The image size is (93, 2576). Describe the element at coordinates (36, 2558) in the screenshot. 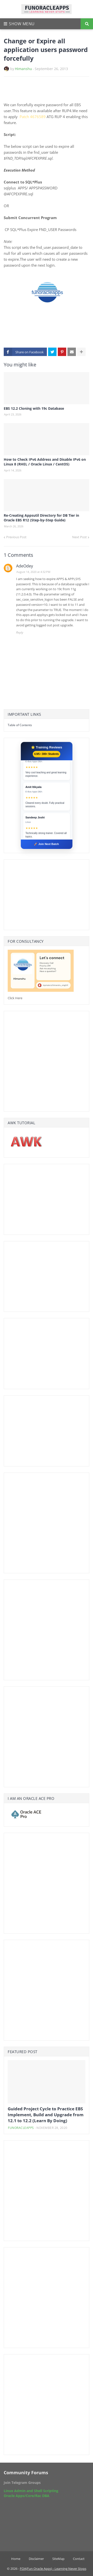

I see `Disclaimer` at that location.